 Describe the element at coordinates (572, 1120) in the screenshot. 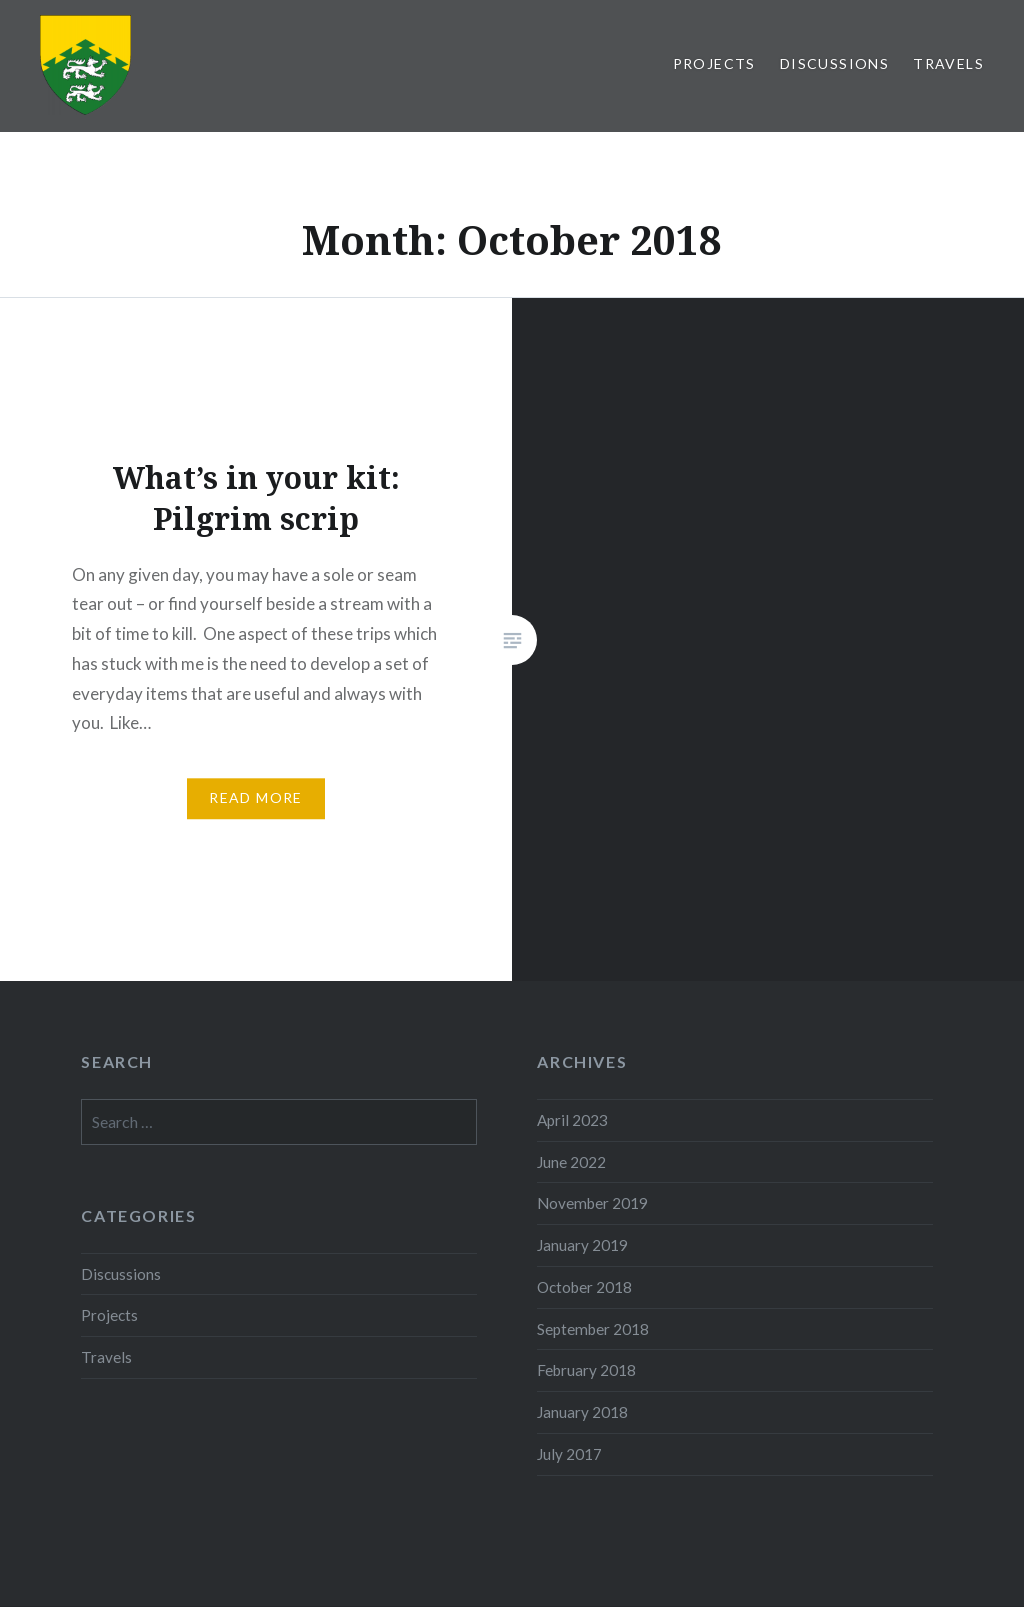

I see `April 2023` at that location.